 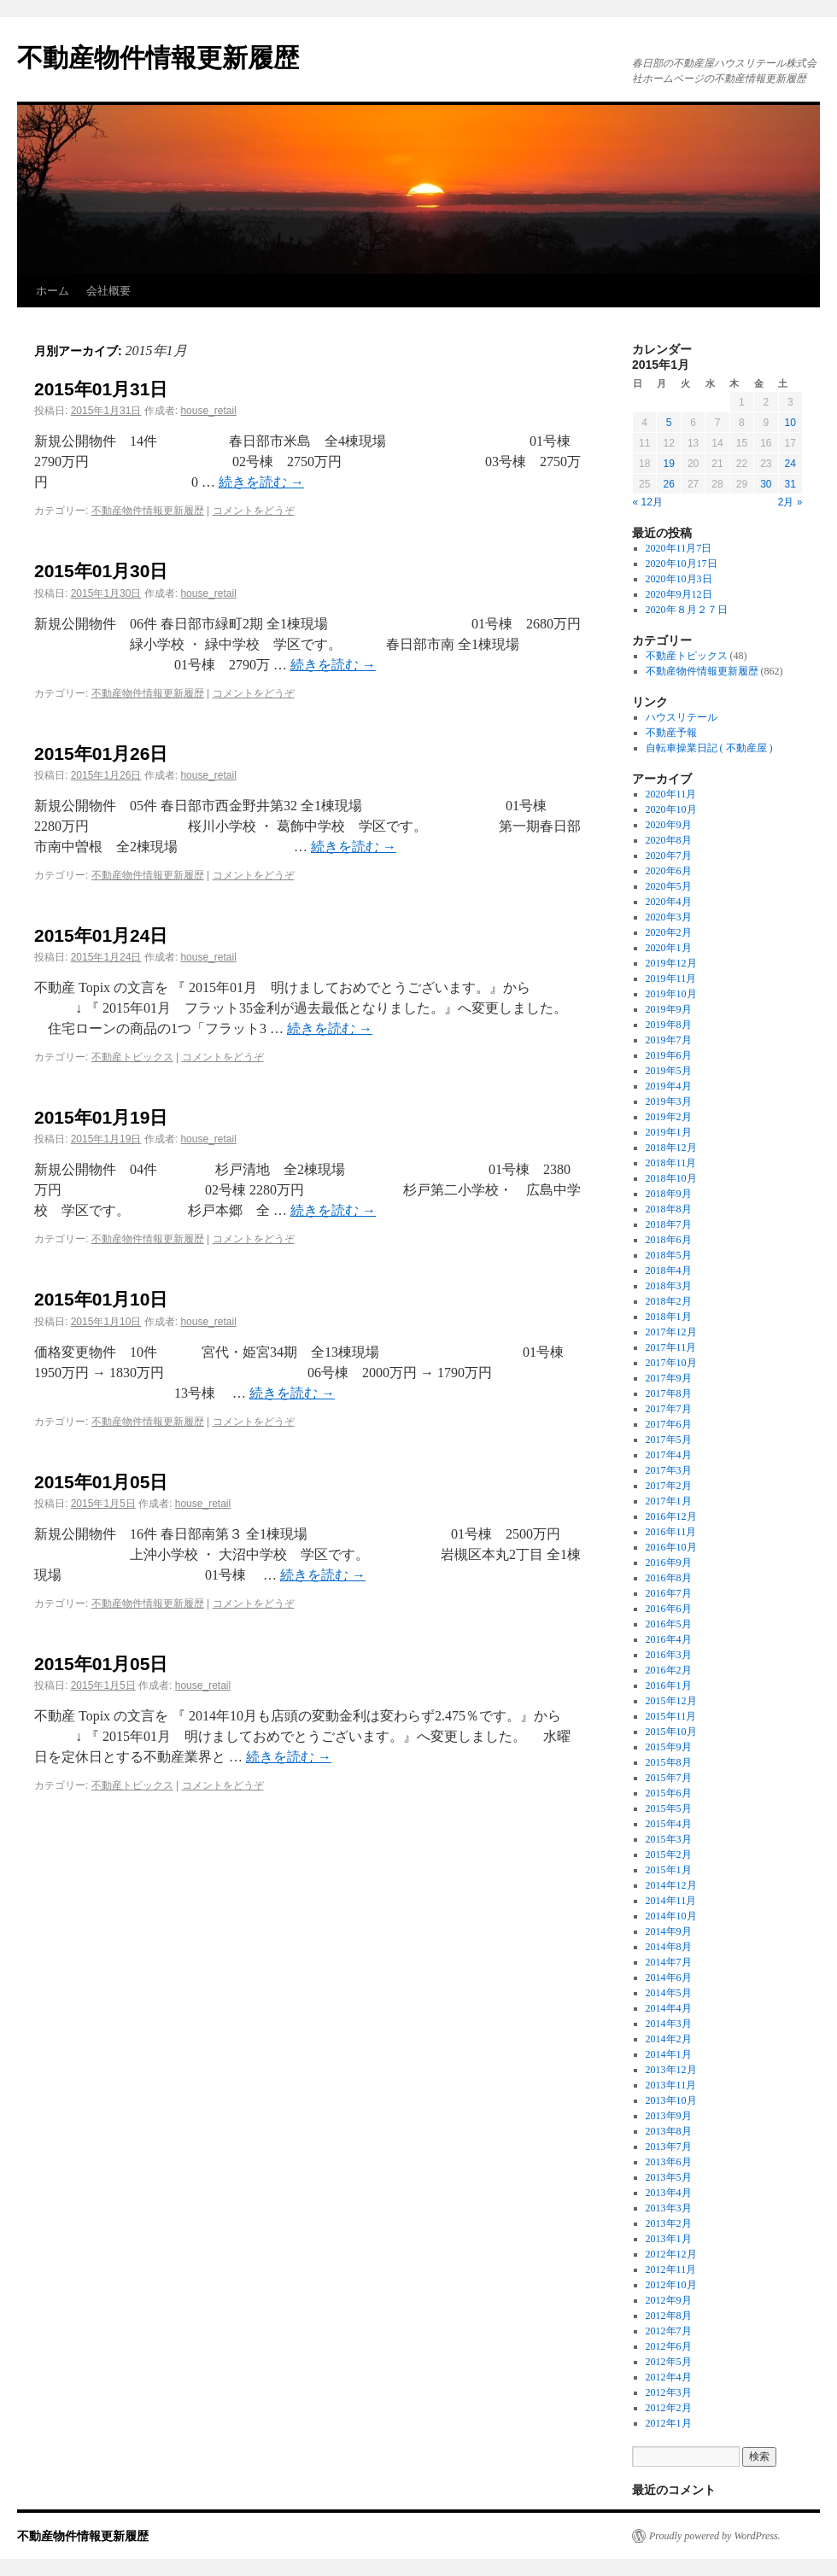 I want to click on 2017年5月, so click(x=669, y=1440).